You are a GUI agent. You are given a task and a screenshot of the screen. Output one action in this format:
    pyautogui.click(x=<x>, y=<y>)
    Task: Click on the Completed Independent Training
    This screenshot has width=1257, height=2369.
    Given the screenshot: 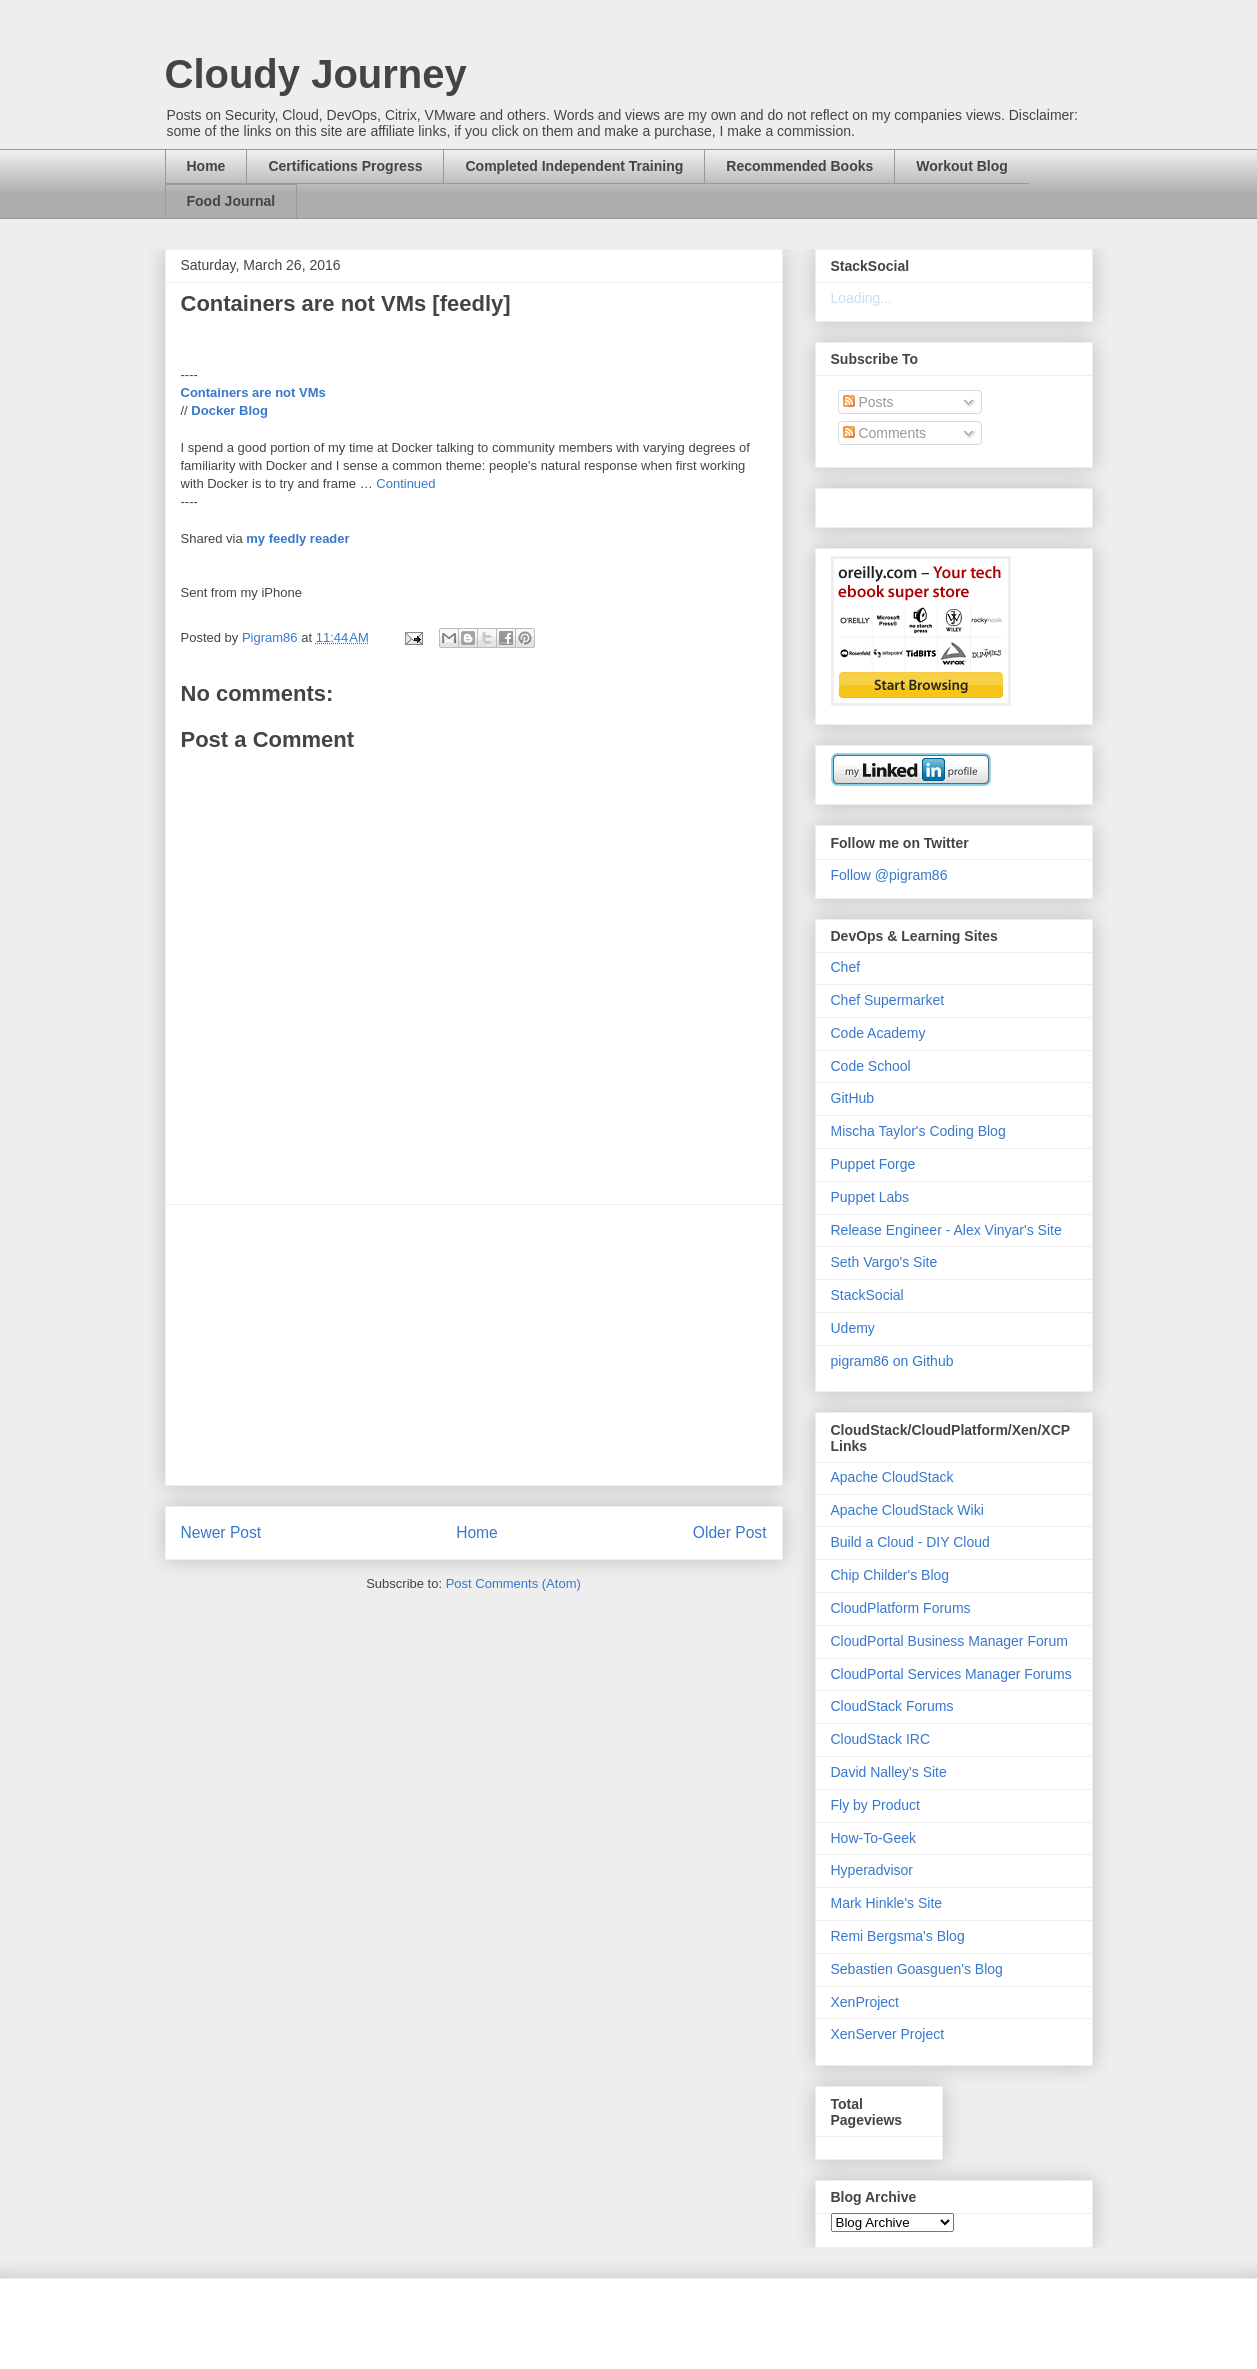 What is the action you would take?
    pyautogui.click(x=574, y=166)
    